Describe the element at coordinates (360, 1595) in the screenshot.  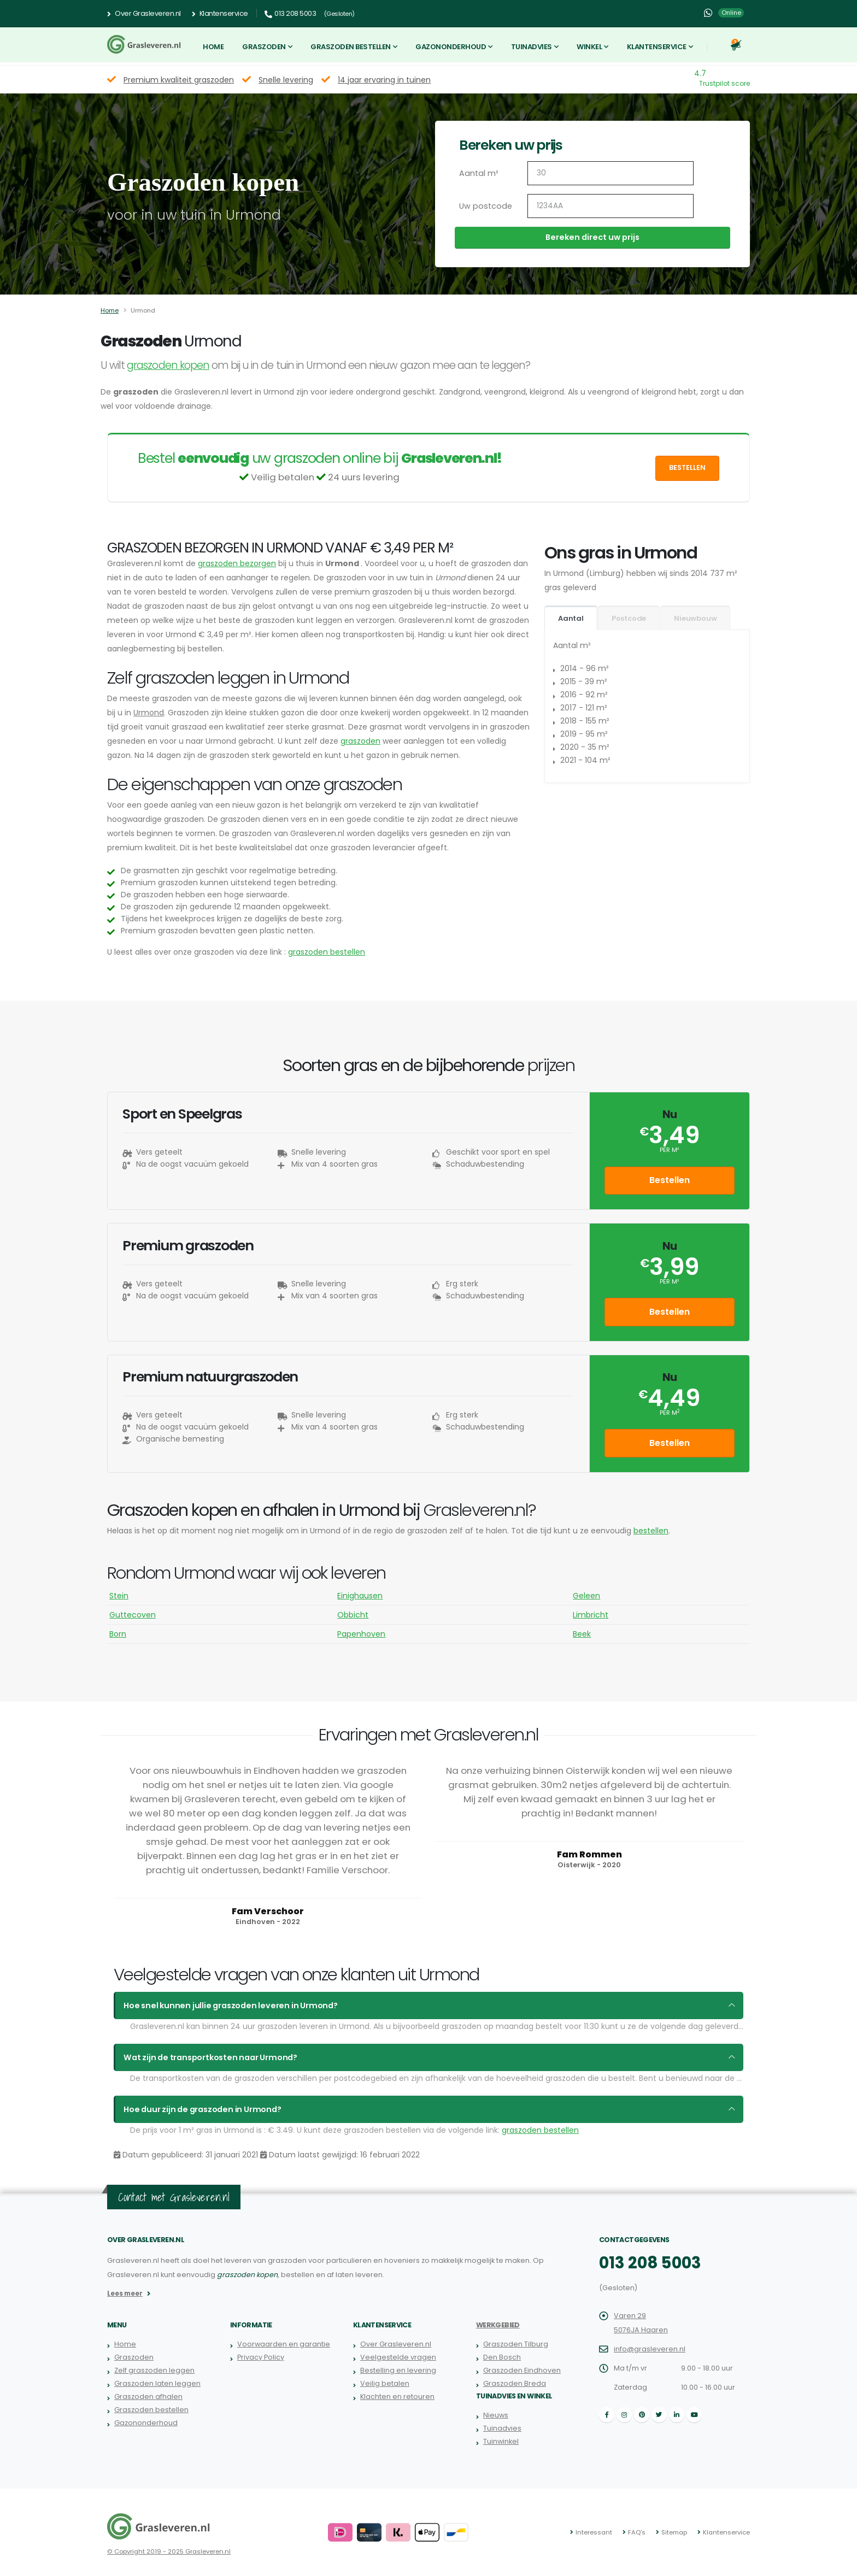
I see `Einighausen` at that location.